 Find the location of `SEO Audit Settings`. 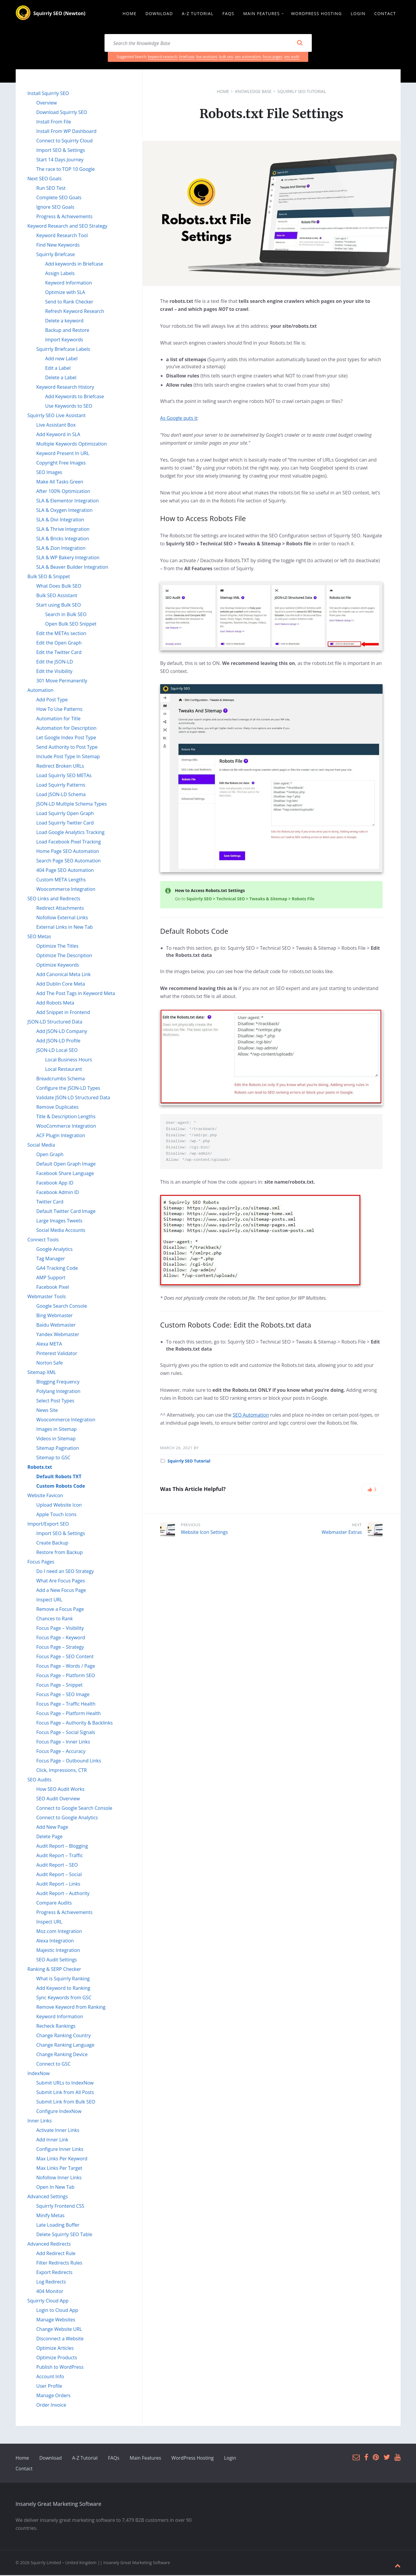

SEO Audit Settings is located at coordinates (56, 1960).